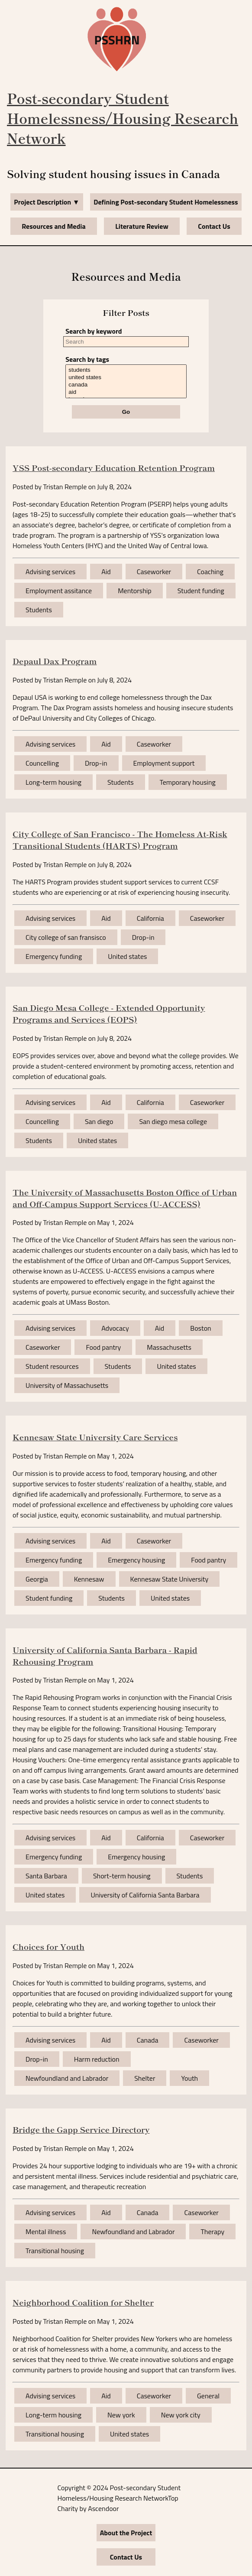  What do you see at coordinates (50, 571) in the screenshot?
I see `Advising services` at bounding box center [50, 571].